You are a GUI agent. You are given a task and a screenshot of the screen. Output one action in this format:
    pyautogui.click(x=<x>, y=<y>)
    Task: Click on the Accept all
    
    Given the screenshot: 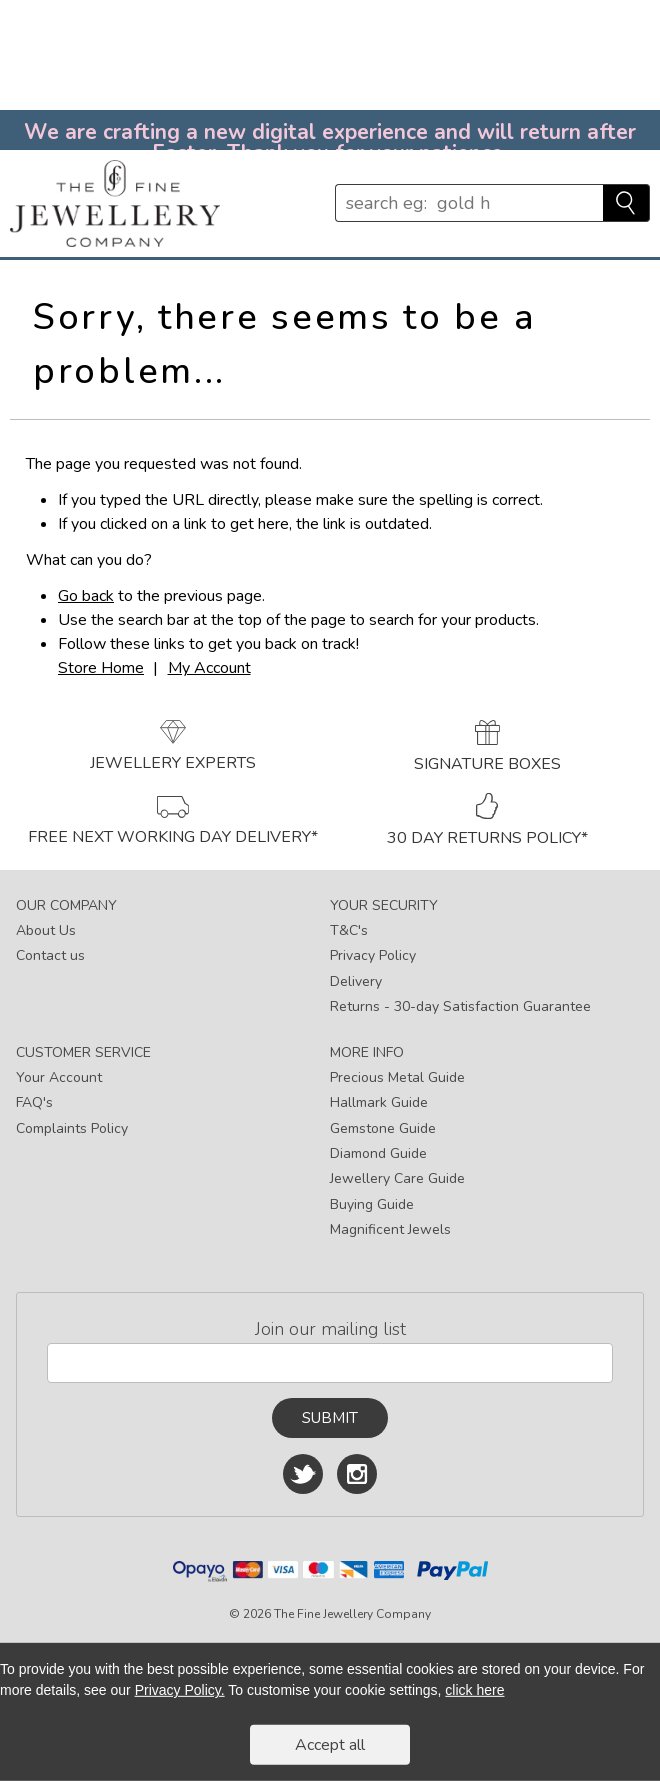 What is the action you would take?
    pyautogui.click(x=330, y=1745)
    